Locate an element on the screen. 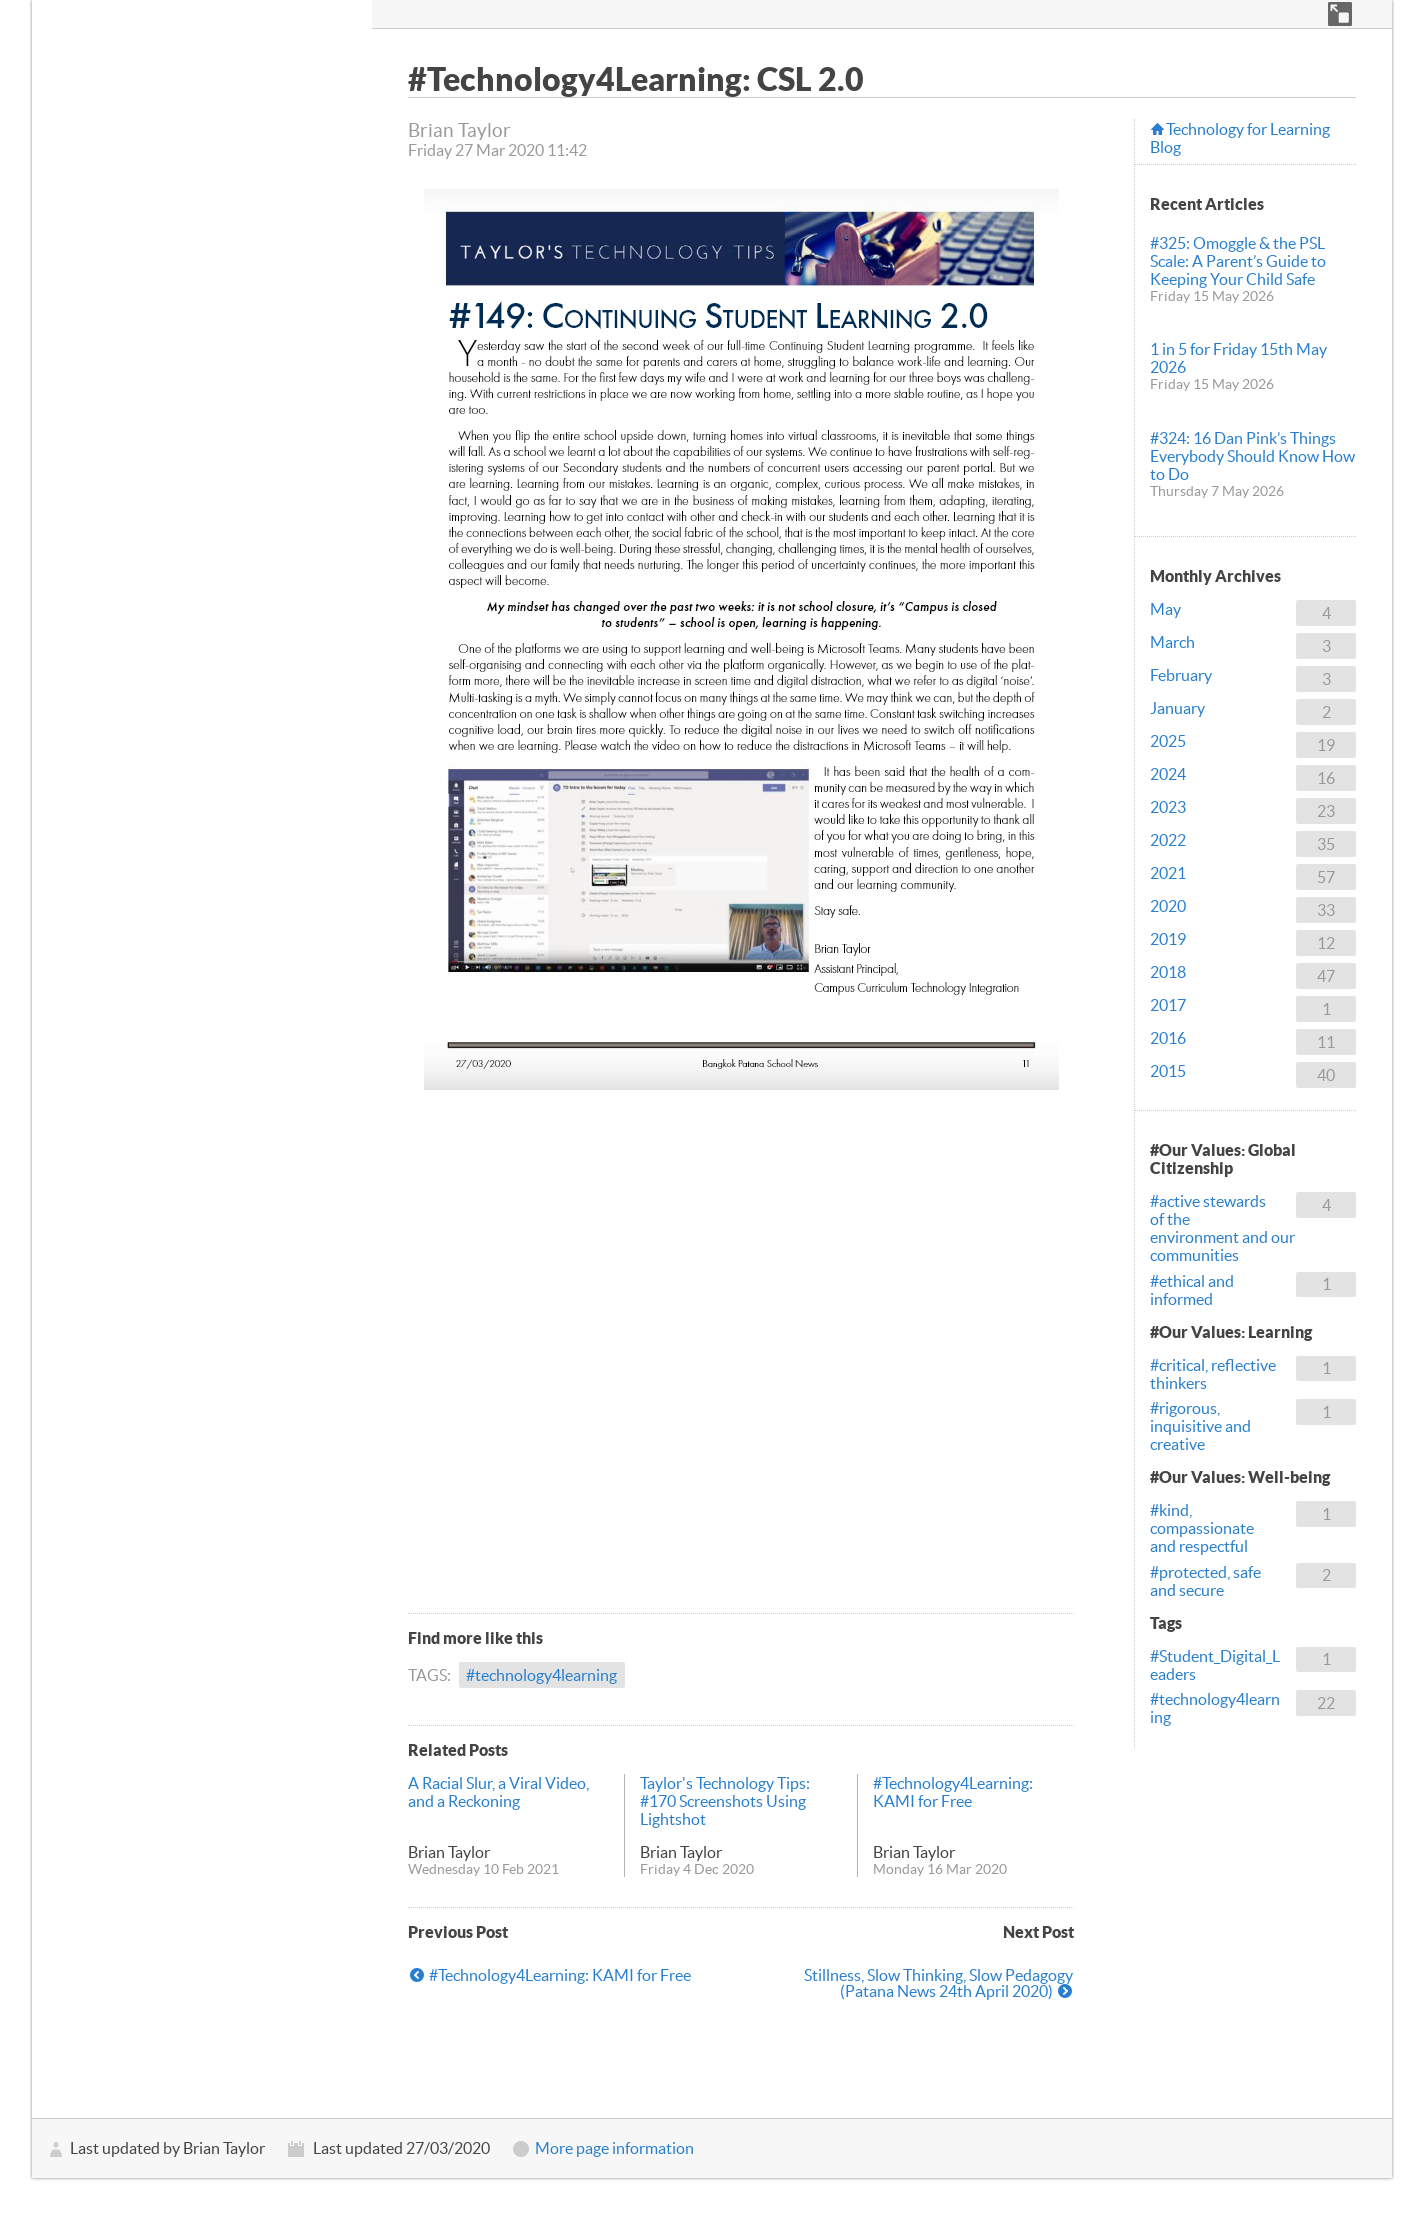  2025 is located at coordinates (1168, 741).